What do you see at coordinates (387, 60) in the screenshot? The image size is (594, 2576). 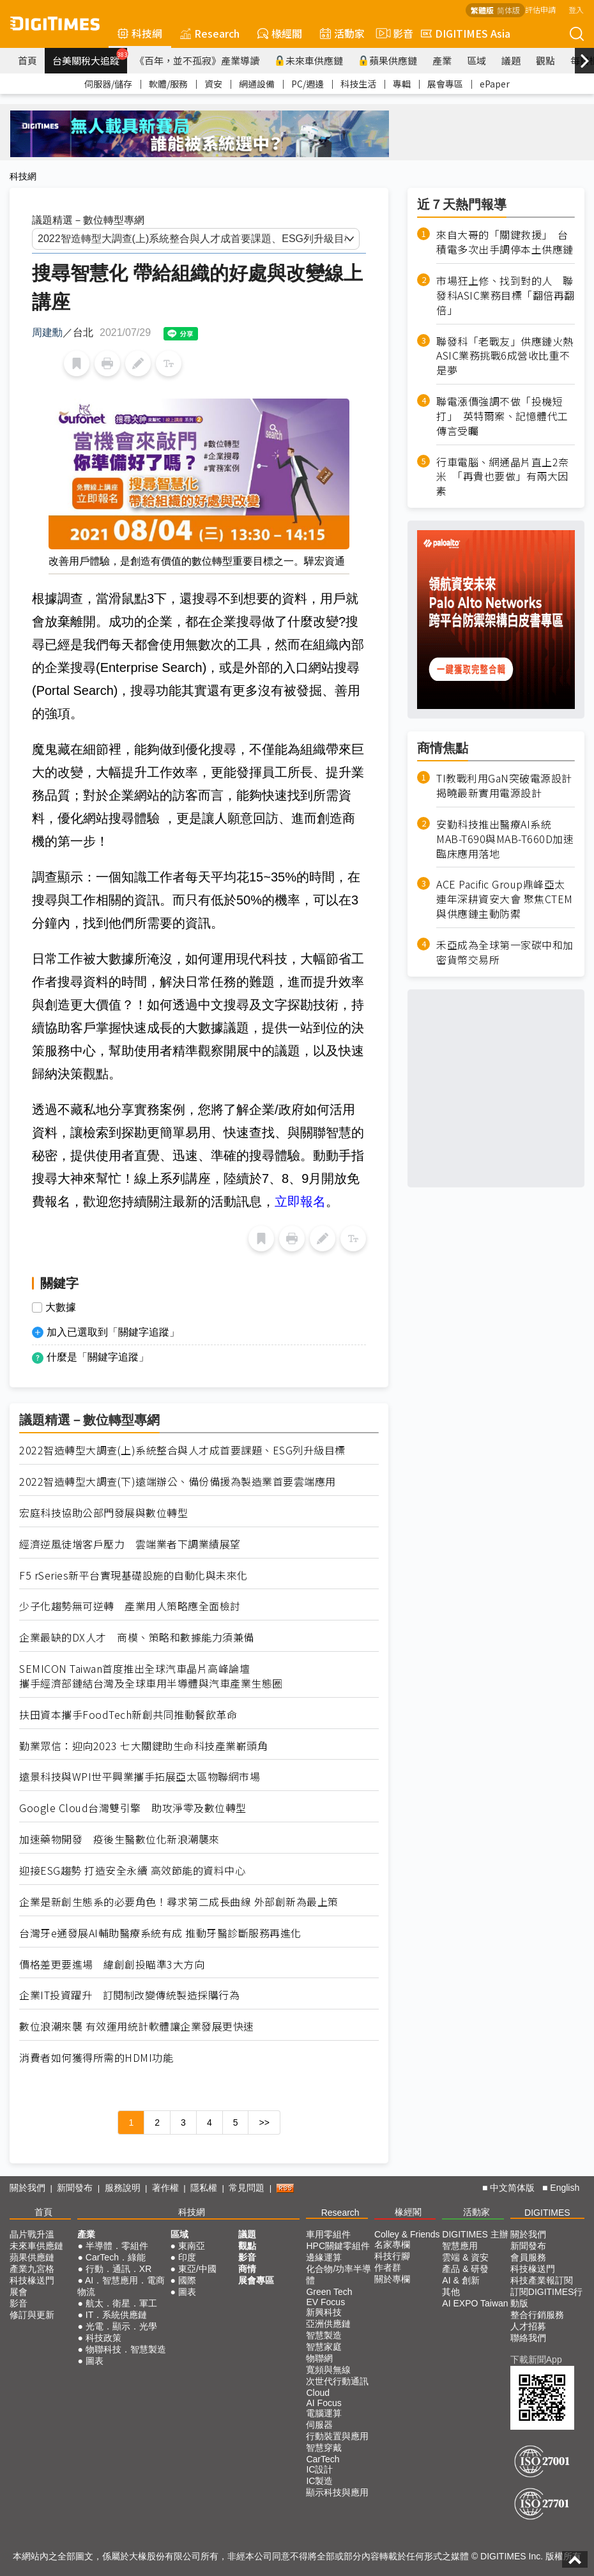 I see `蘋果供應鏈` at bounding box center [387, 60].